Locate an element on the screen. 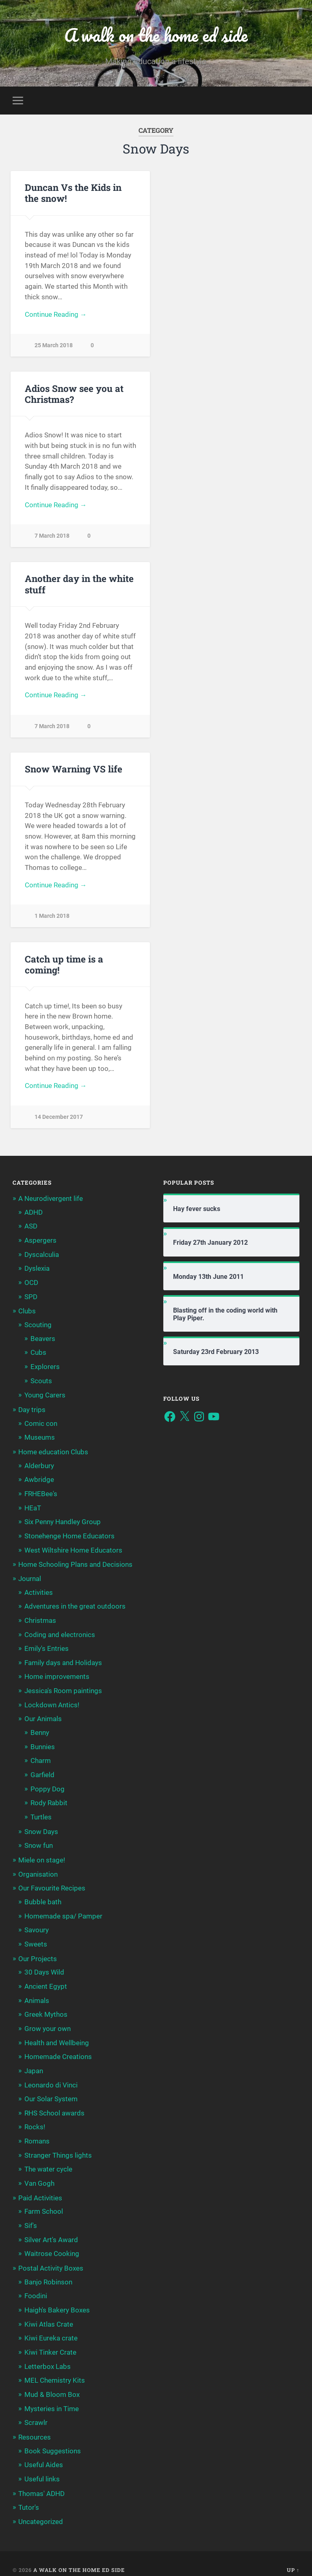 This screenshot has height=2576, width=312. Thomas' ADHD is located at coordinates (41, 2481).